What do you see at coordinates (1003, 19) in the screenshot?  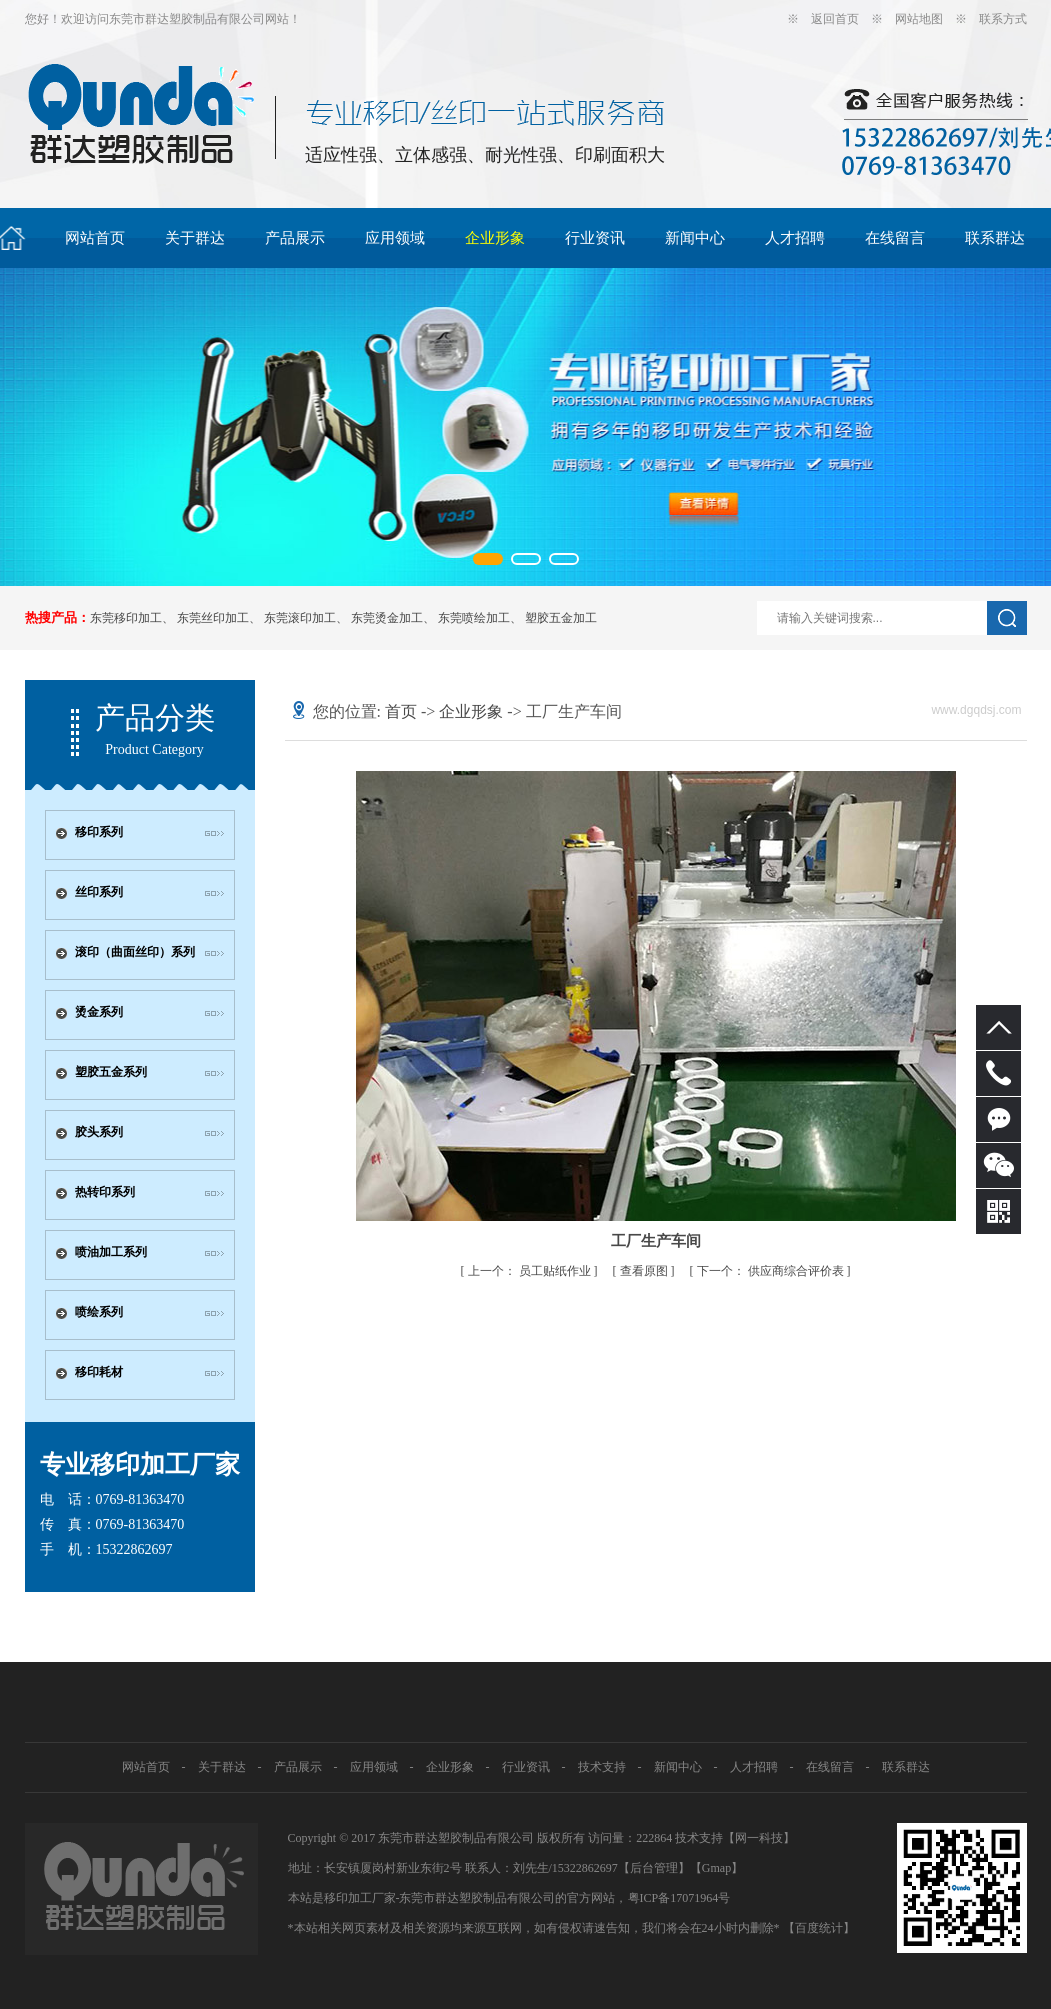 I see `联系方式` at bounding box center [1003, 19].